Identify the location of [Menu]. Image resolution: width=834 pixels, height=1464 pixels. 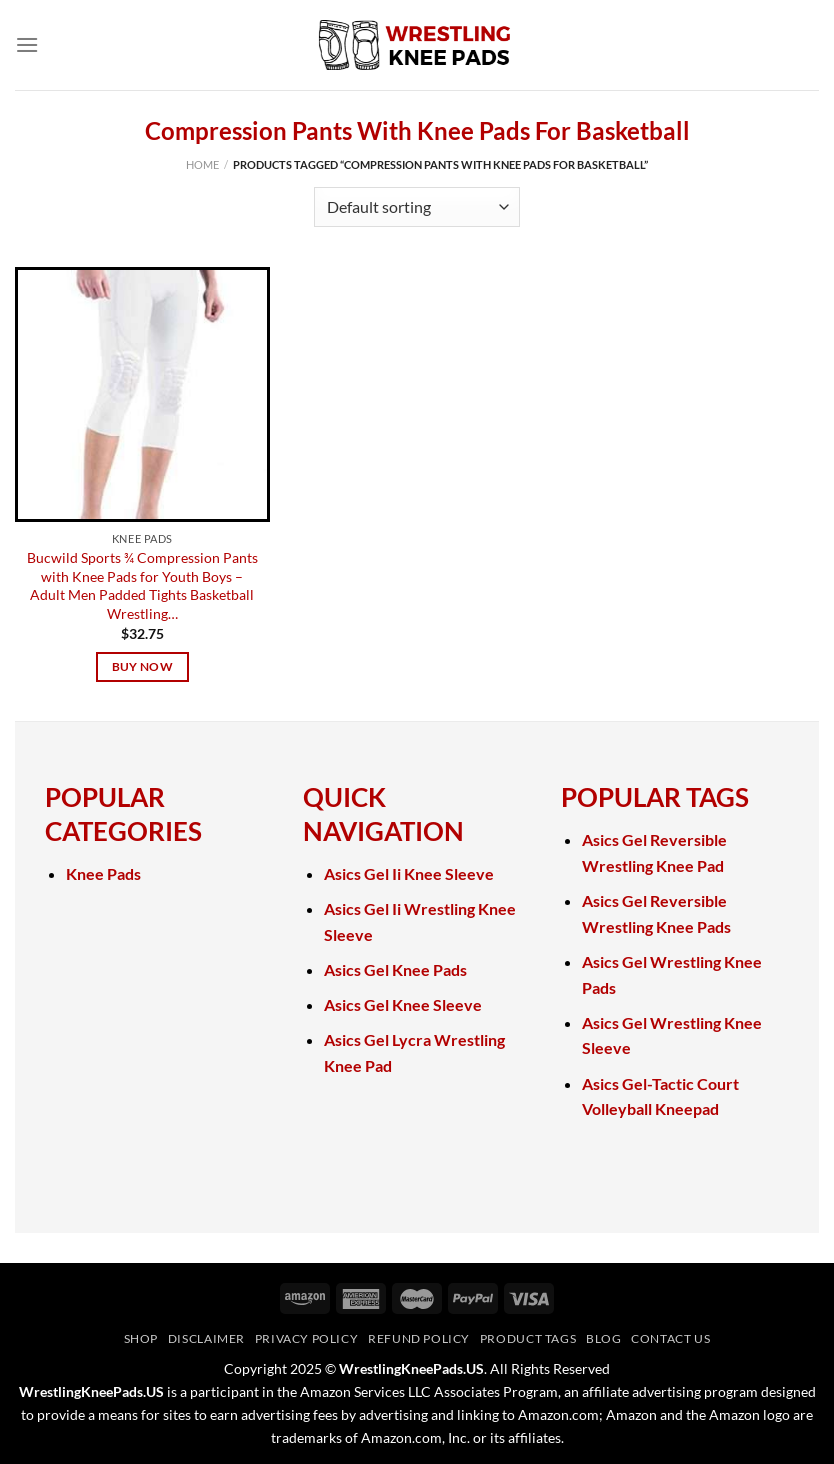
(27, 44).